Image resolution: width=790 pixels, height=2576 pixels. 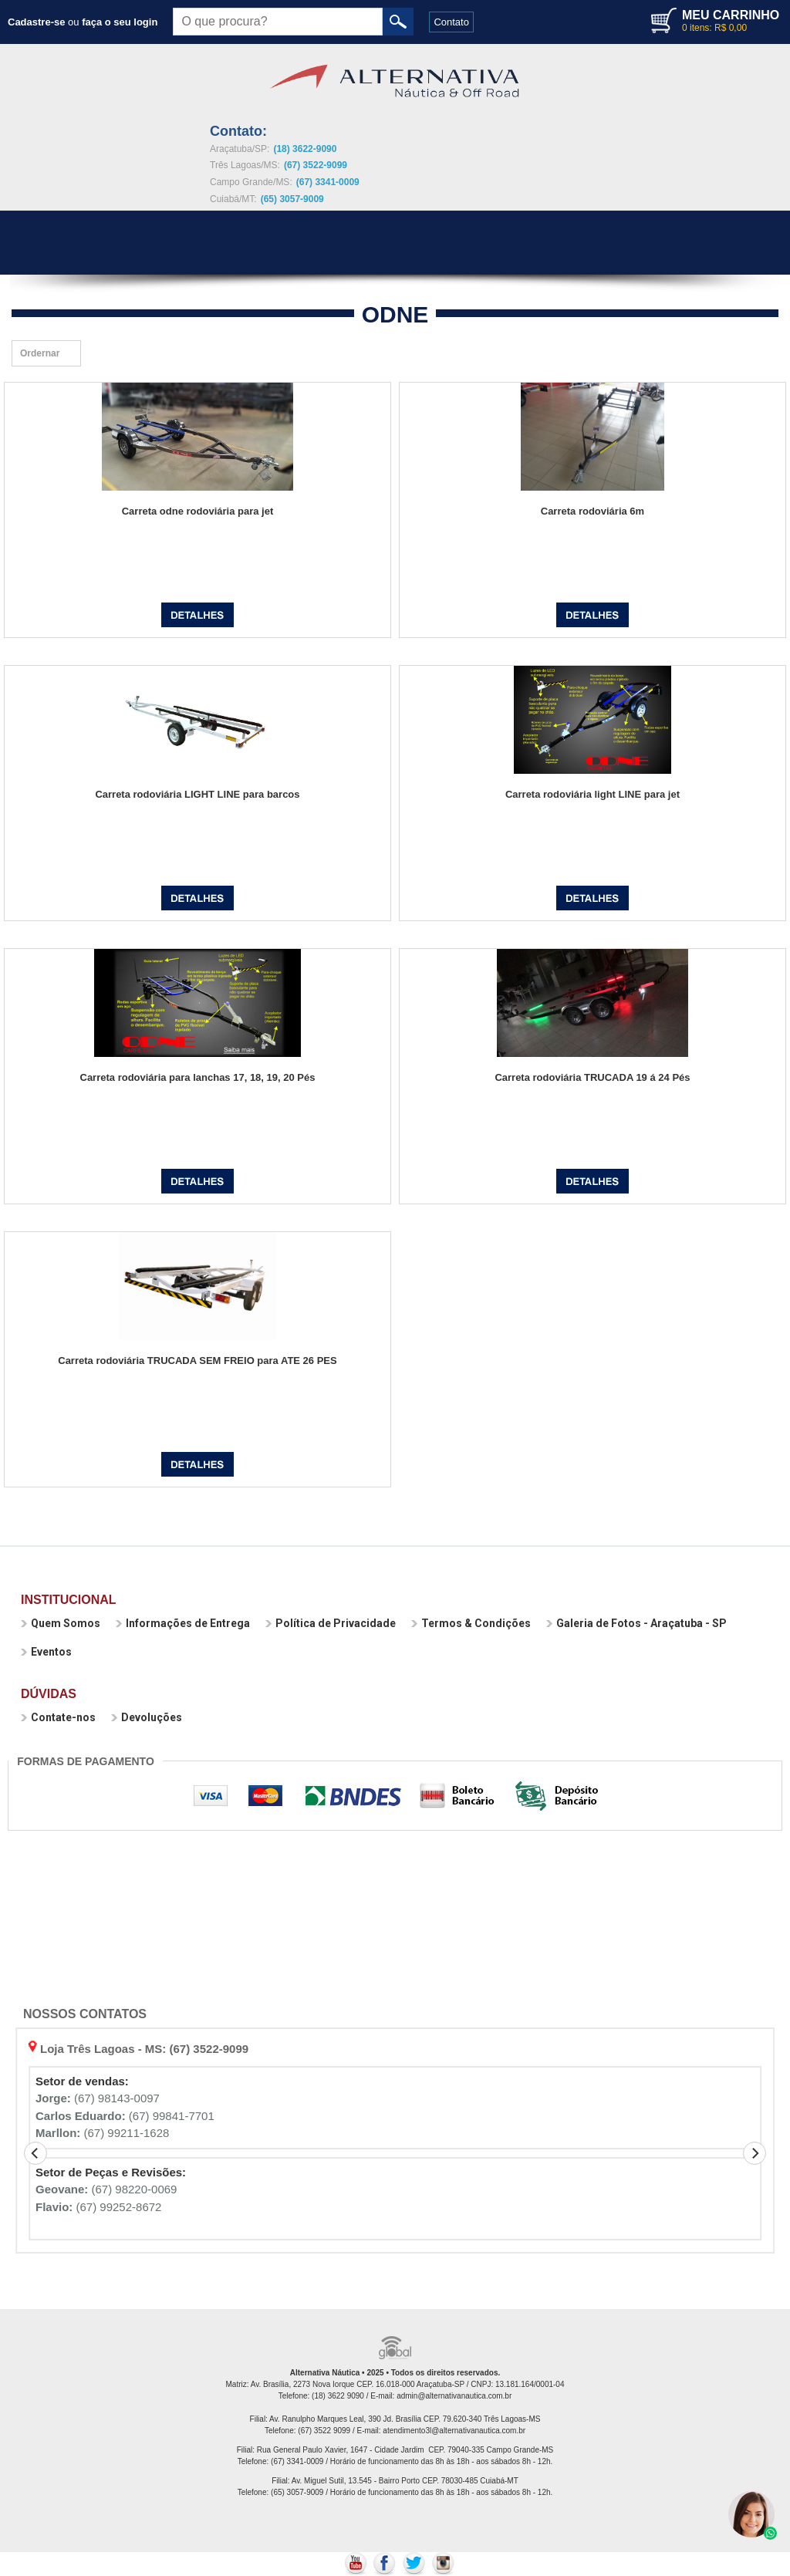 I want to click on 0 itens: R$ 0,00, so click(x=714, y=27).